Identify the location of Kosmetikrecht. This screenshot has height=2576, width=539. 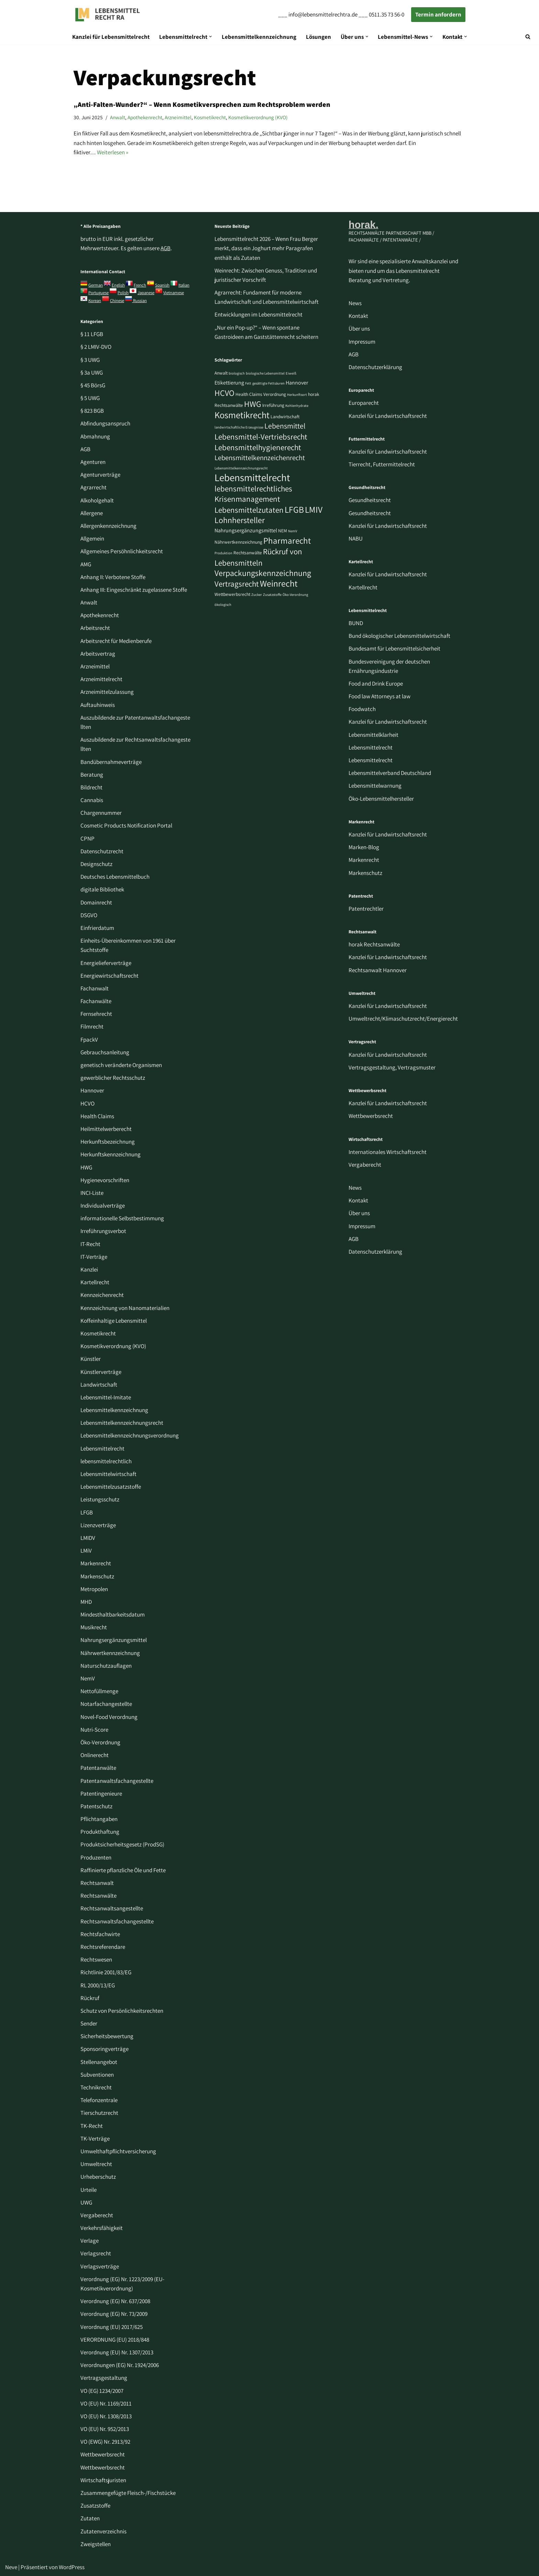
(210, 117).